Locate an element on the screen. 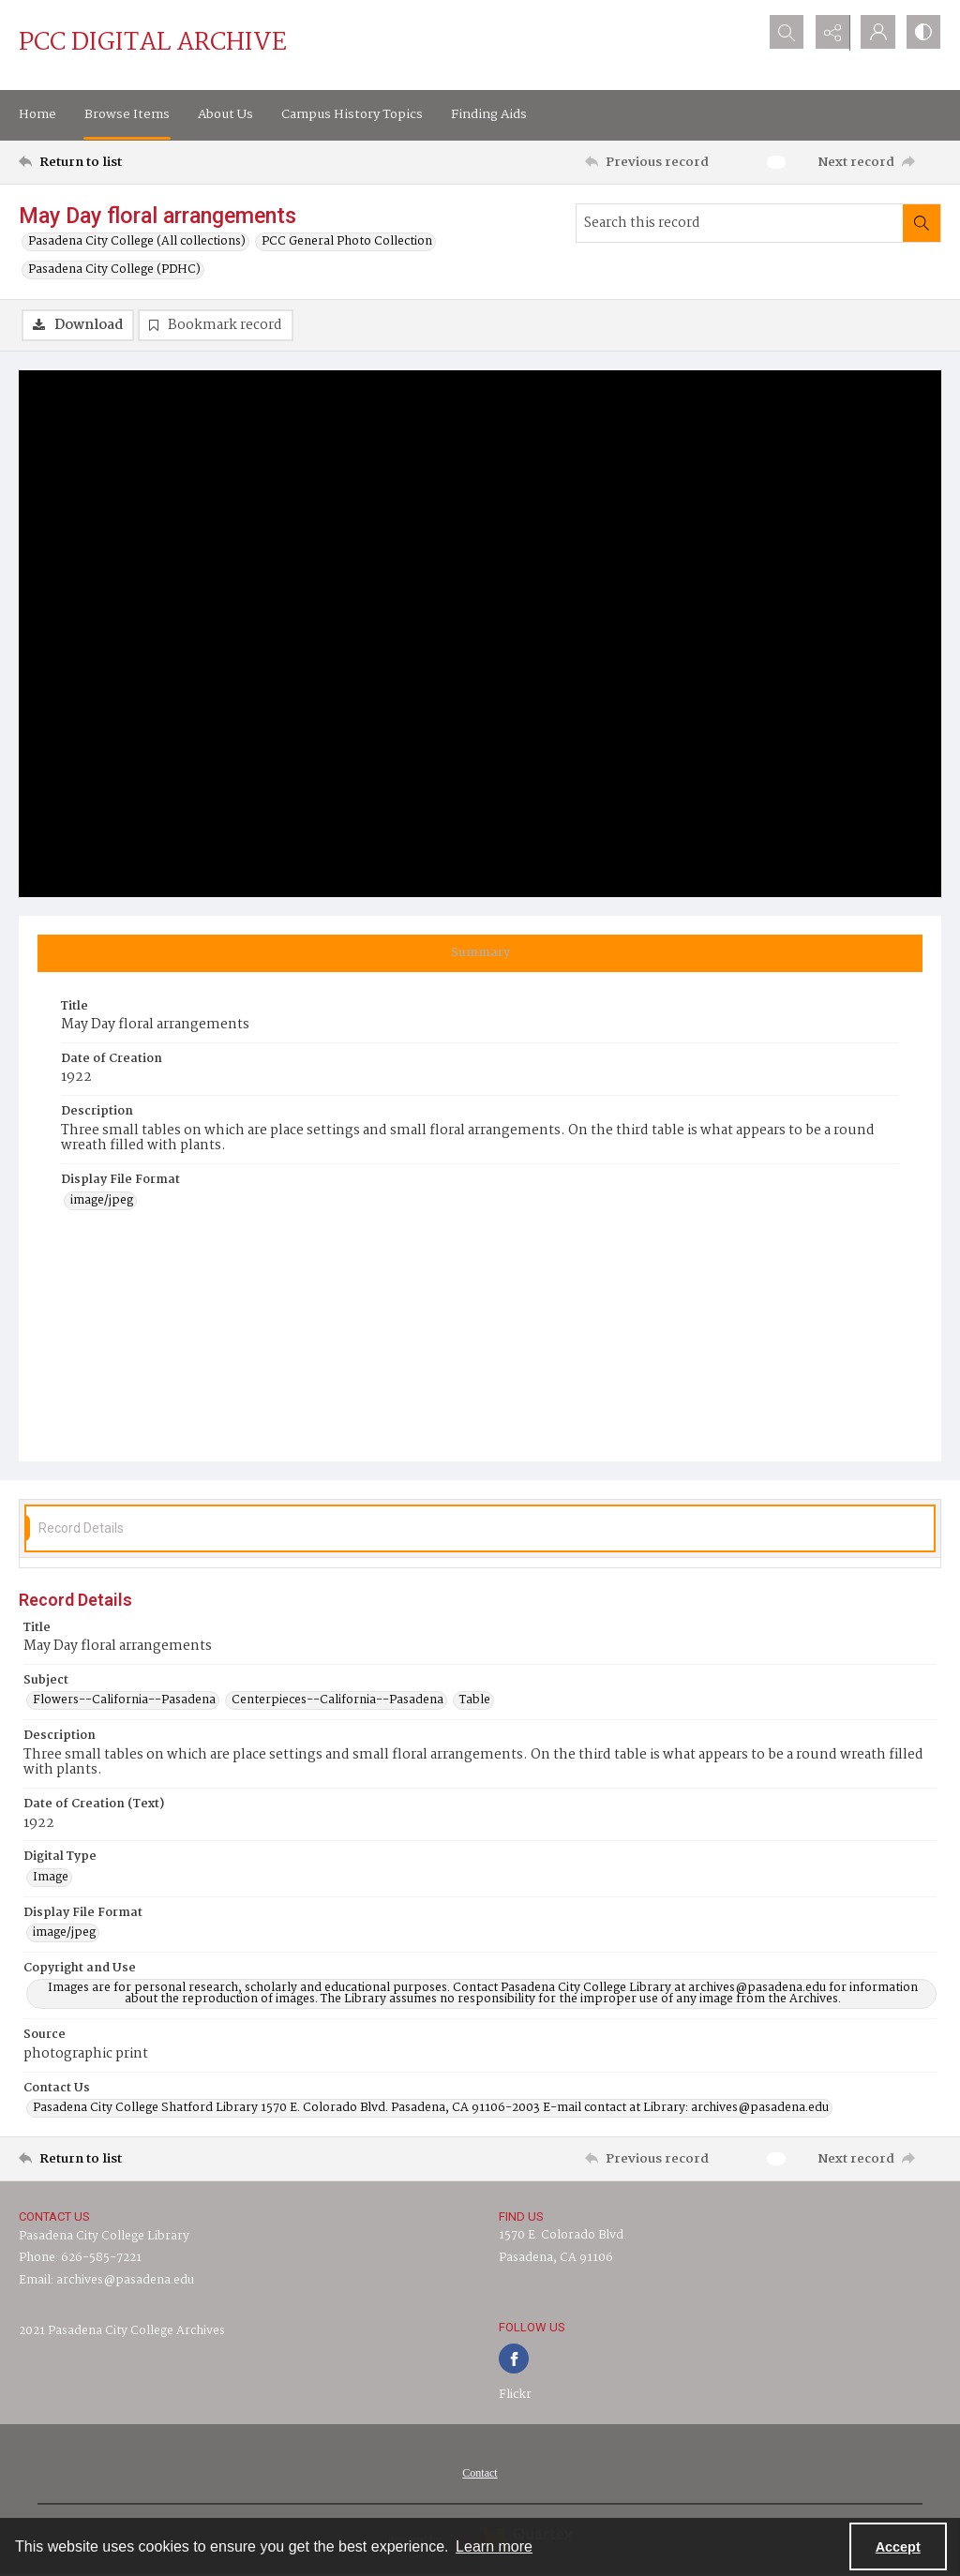 The height and width of the screenshot is (2576, 960). Accept [Accept cookies] is located at coordinates (898, 2546).